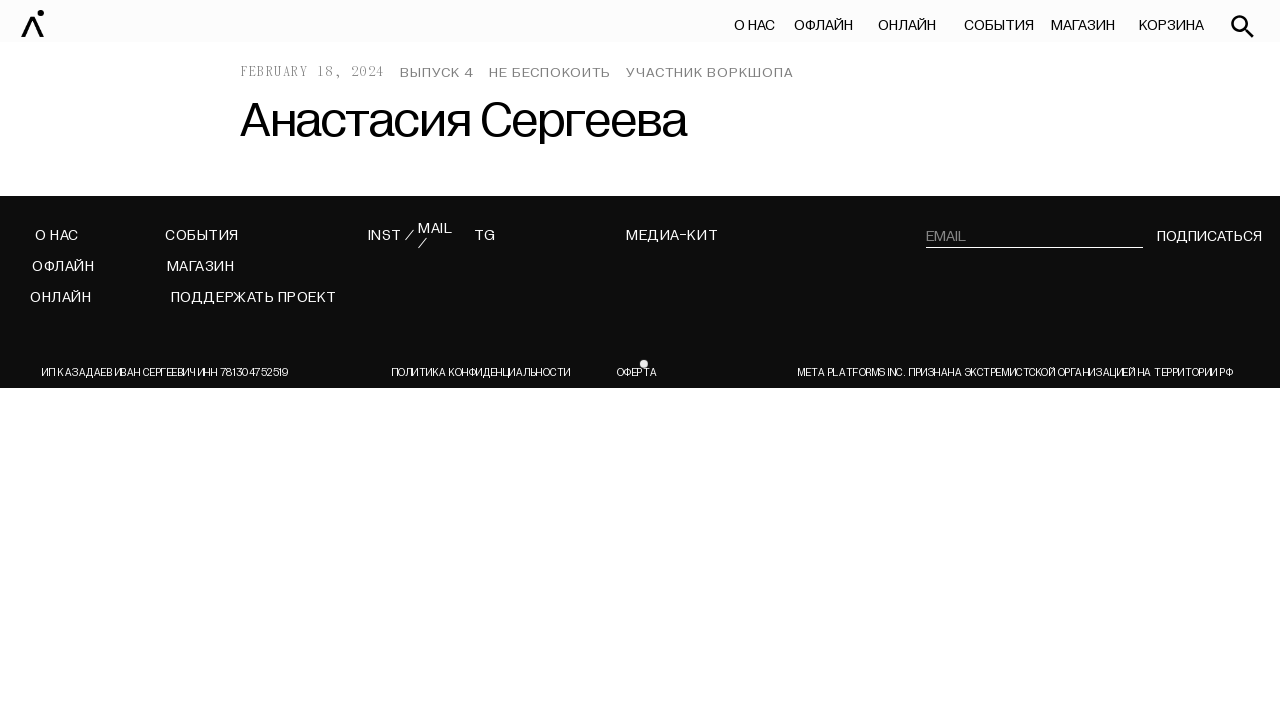  Describe the element at coordinates (672, 236) in the screenshot. I see `МЕДИА-КИТ` at that location.